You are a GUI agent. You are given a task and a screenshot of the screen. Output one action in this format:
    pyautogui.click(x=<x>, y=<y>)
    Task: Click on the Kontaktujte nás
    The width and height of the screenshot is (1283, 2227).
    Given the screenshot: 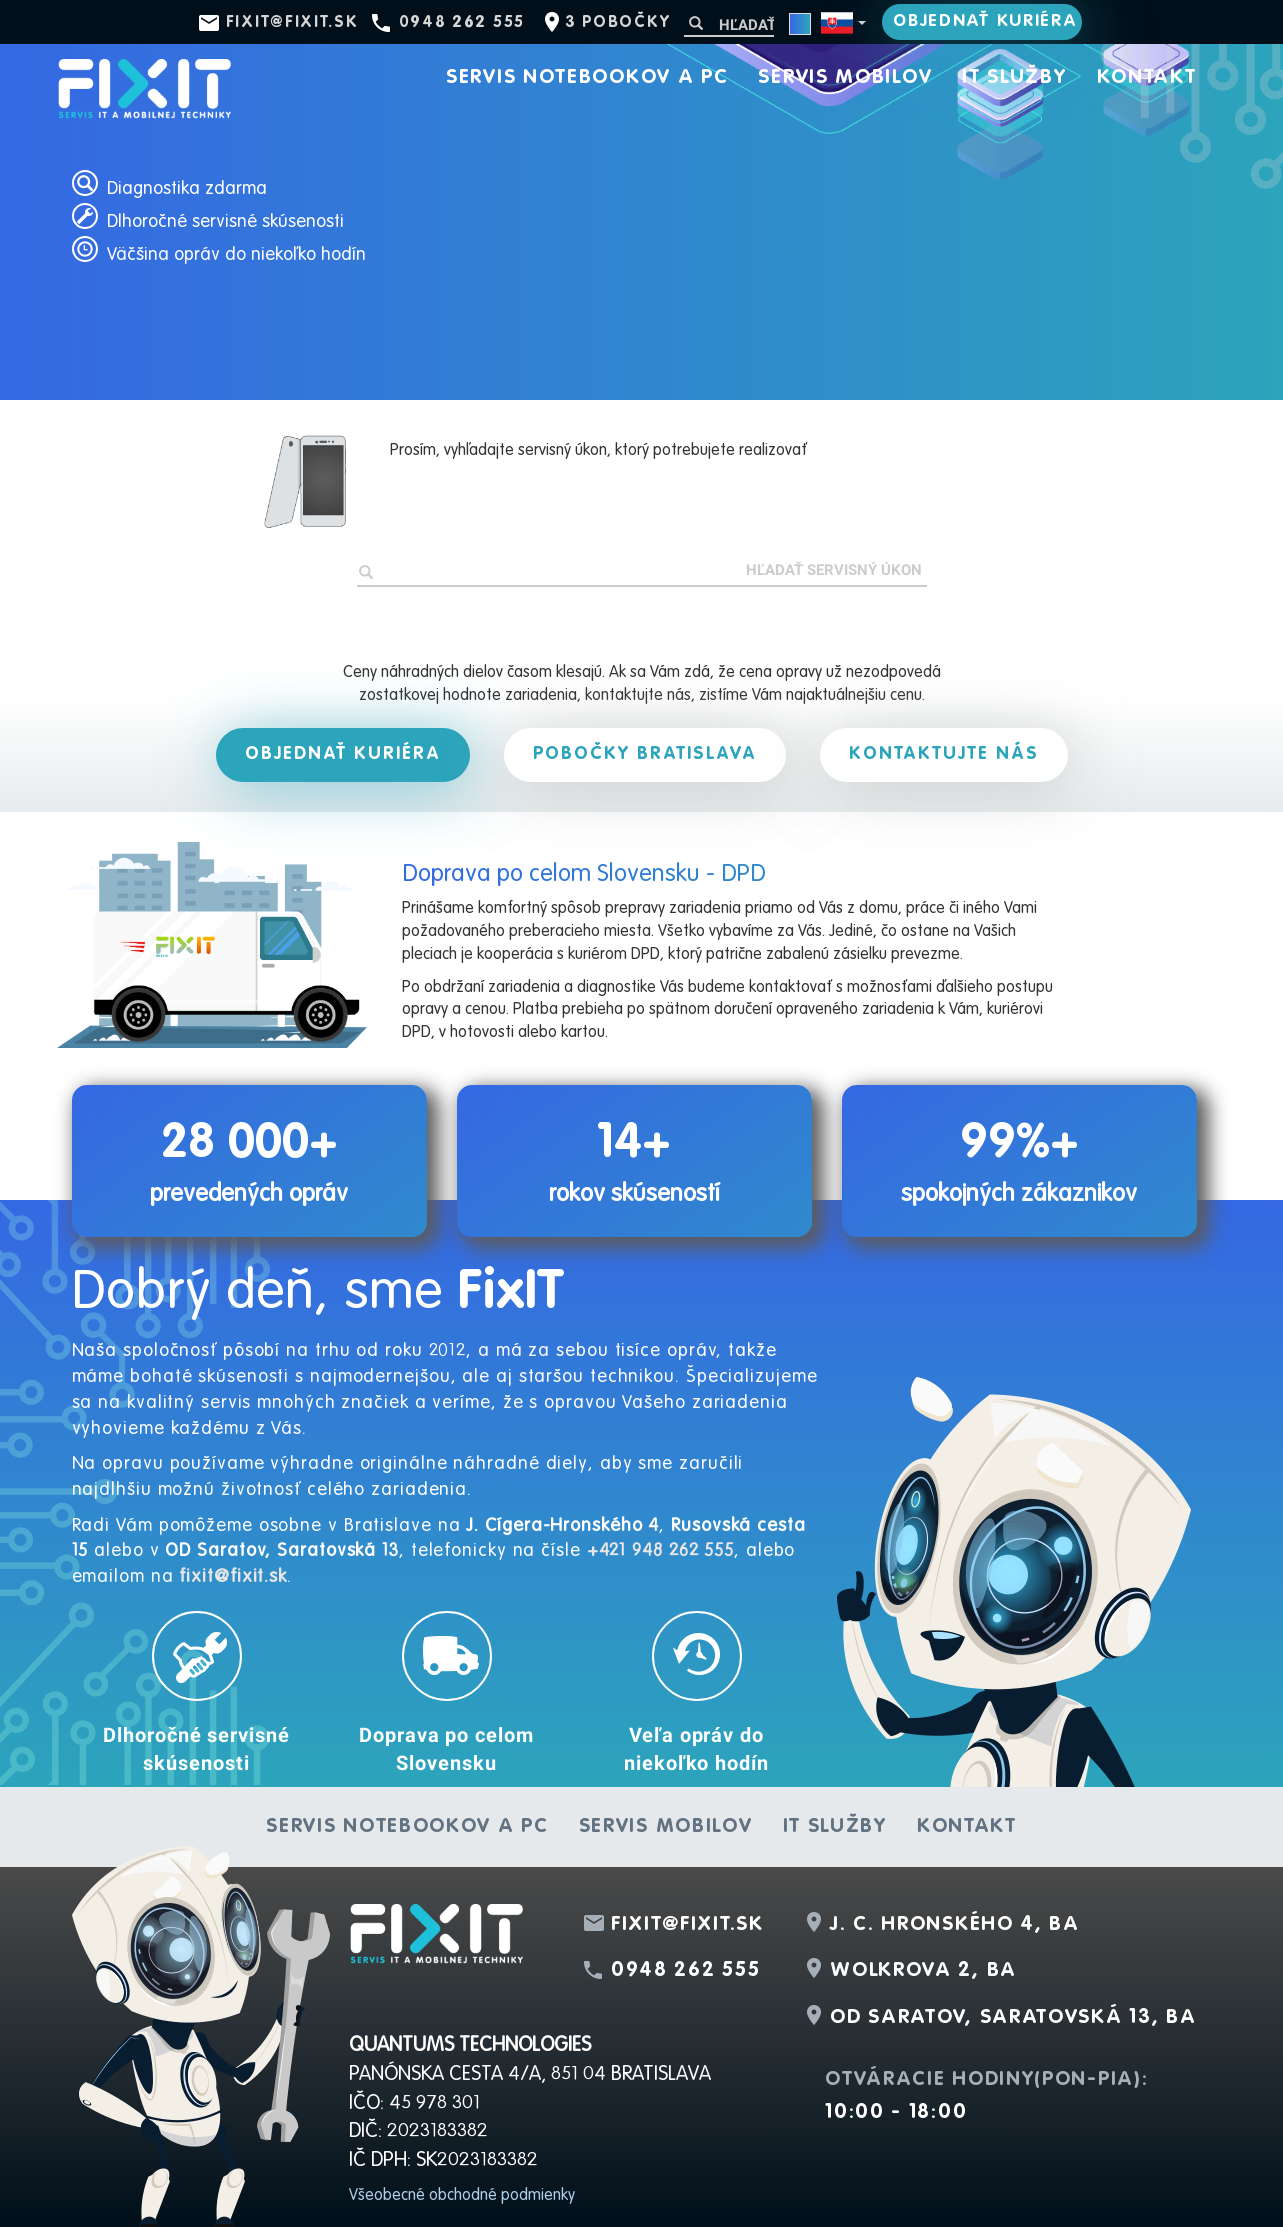 What is the action you would take?
    pyautogui.click(x=944, y=754)
    